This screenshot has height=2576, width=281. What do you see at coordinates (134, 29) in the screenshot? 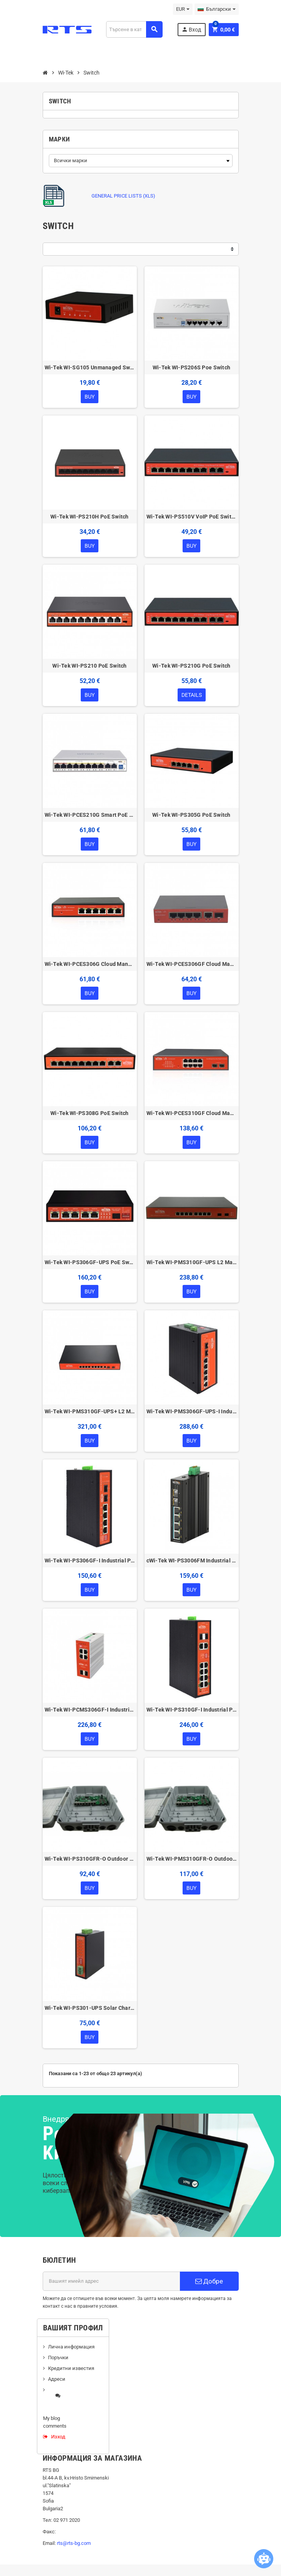
I see `[Търсене]` at bounding box center [134, 29].